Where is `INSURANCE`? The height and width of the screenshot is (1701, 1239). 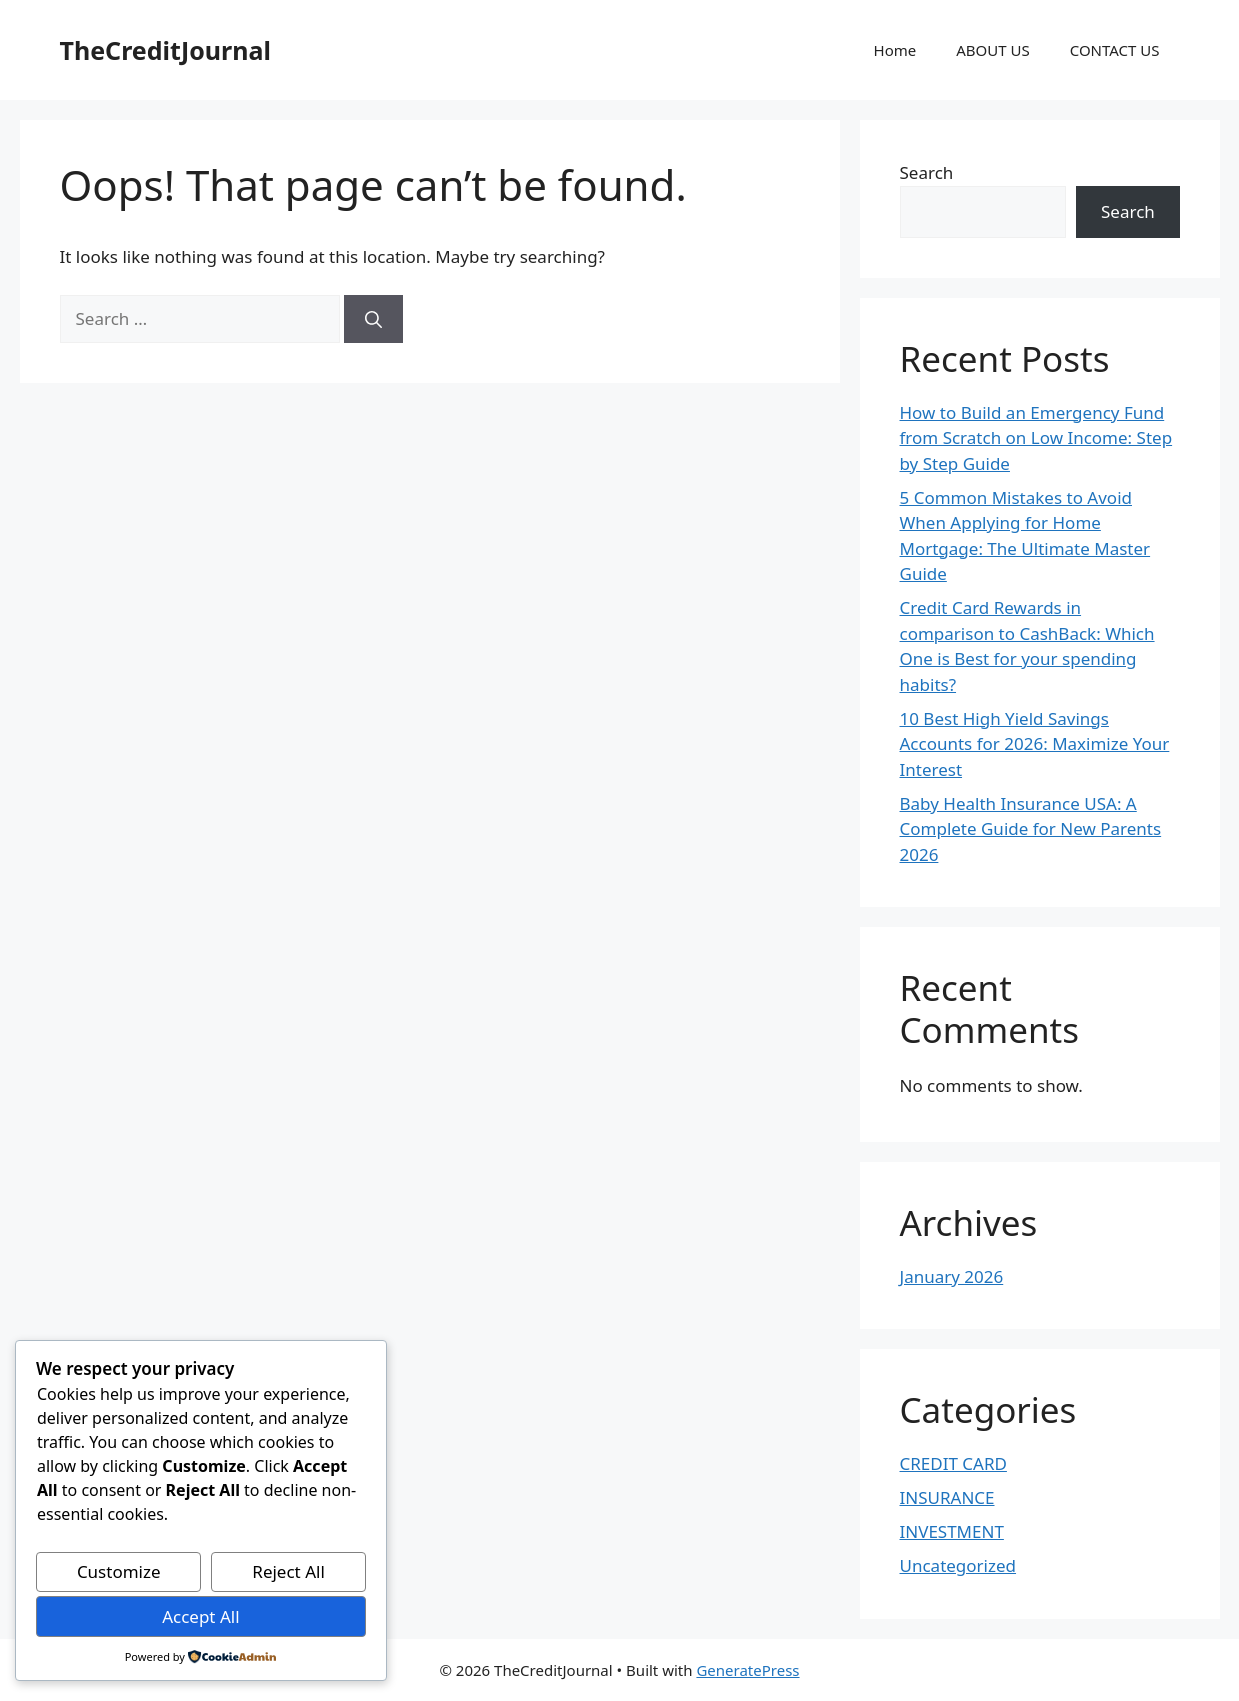 INSURANCE is located at coordinates (947, 1497).